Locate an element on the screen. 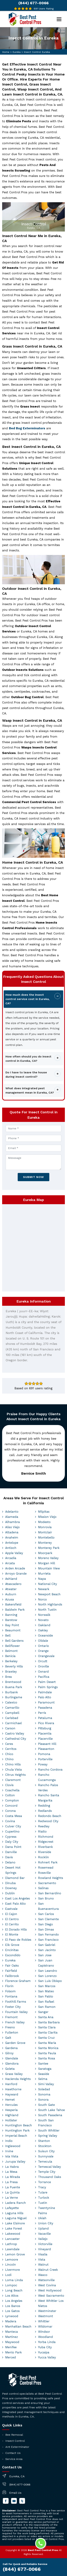  Saratoga is located at coordinates (44, 2068).